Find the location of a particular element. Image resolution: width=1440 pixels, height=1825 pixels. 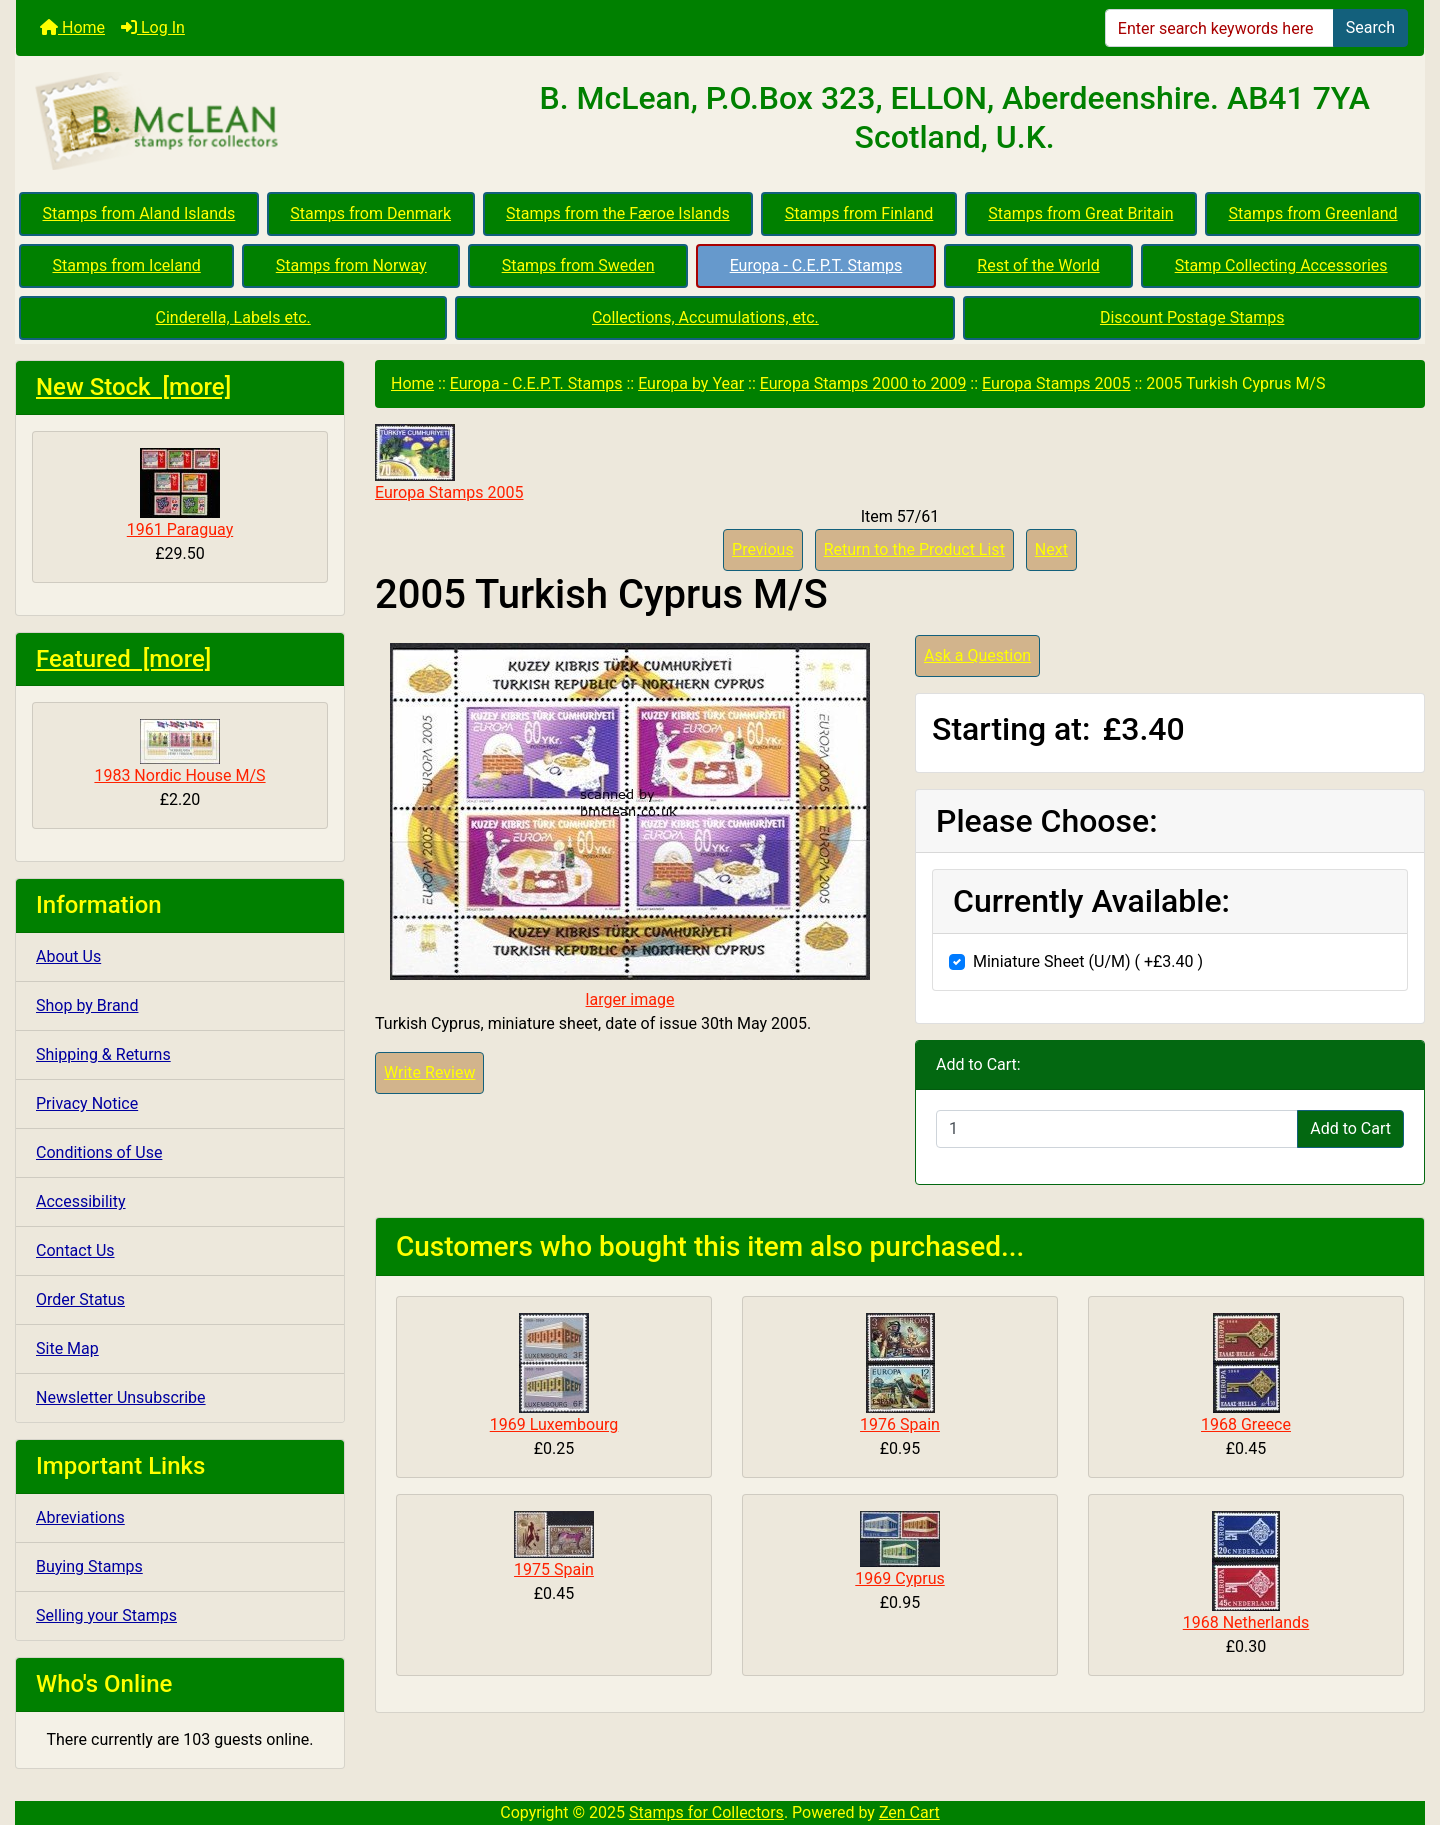

1969 Luxembourg is located at coordinates (554, 1424).